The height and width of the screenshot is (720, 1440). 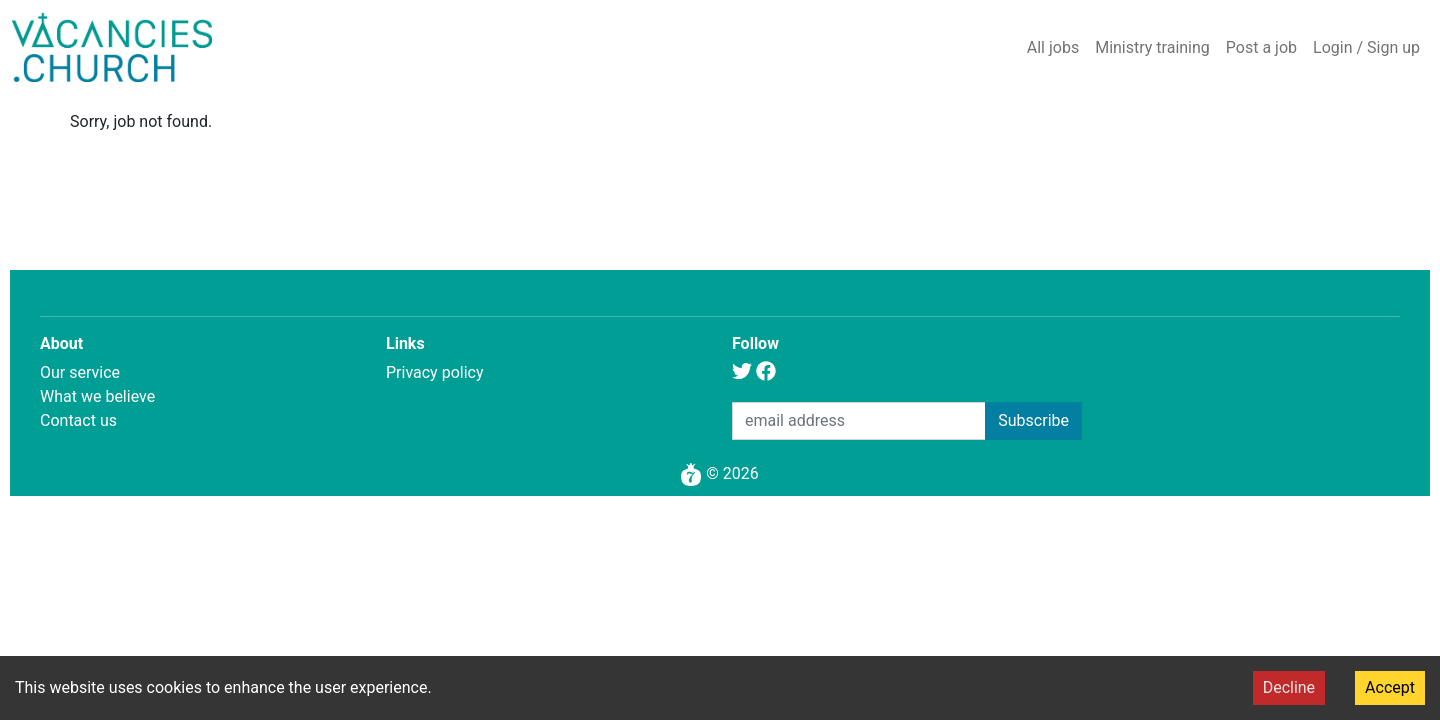 What do you see at coordinates (1053, 47) in the screenshot?
I see `All jobs` at bounding box center [1053, 47].